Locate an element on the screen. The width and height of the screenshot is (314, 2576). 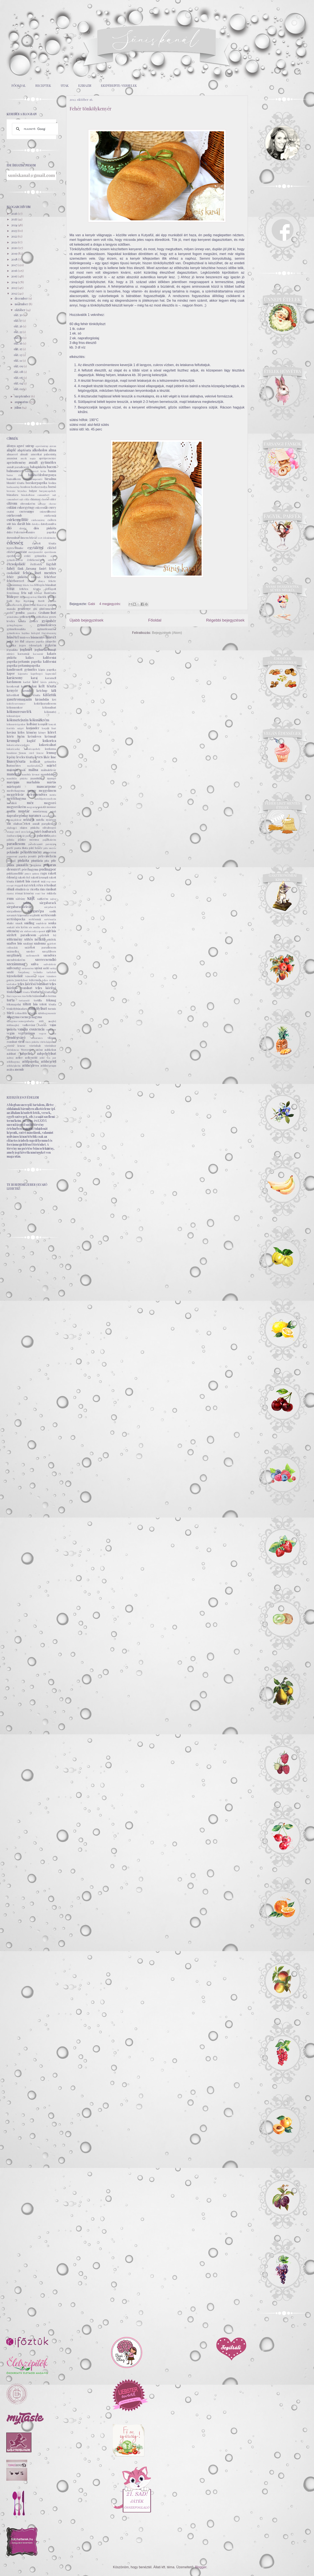
december is located at coordinates (21, 298).